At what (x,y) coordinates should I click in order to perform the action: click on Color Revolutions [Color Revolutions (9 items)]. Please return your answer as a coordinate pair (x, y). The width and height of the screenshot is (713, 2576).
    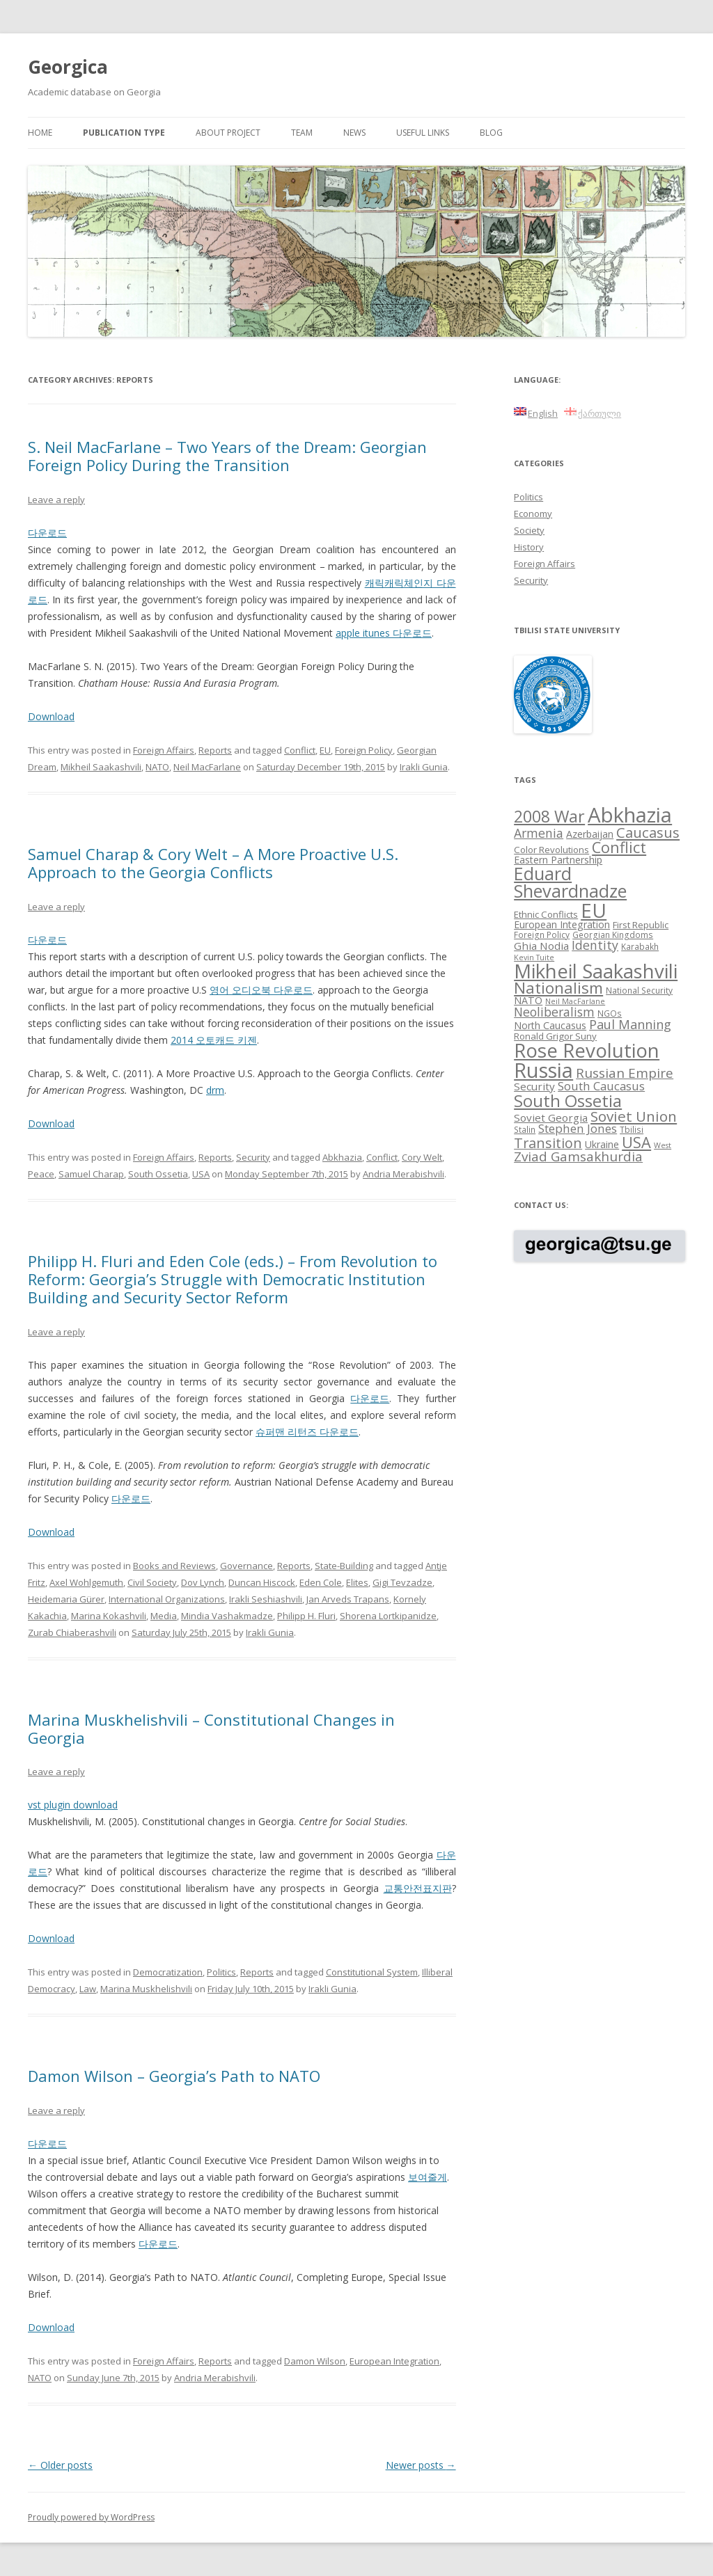
    Looking at the image, I should click on (551, 849).